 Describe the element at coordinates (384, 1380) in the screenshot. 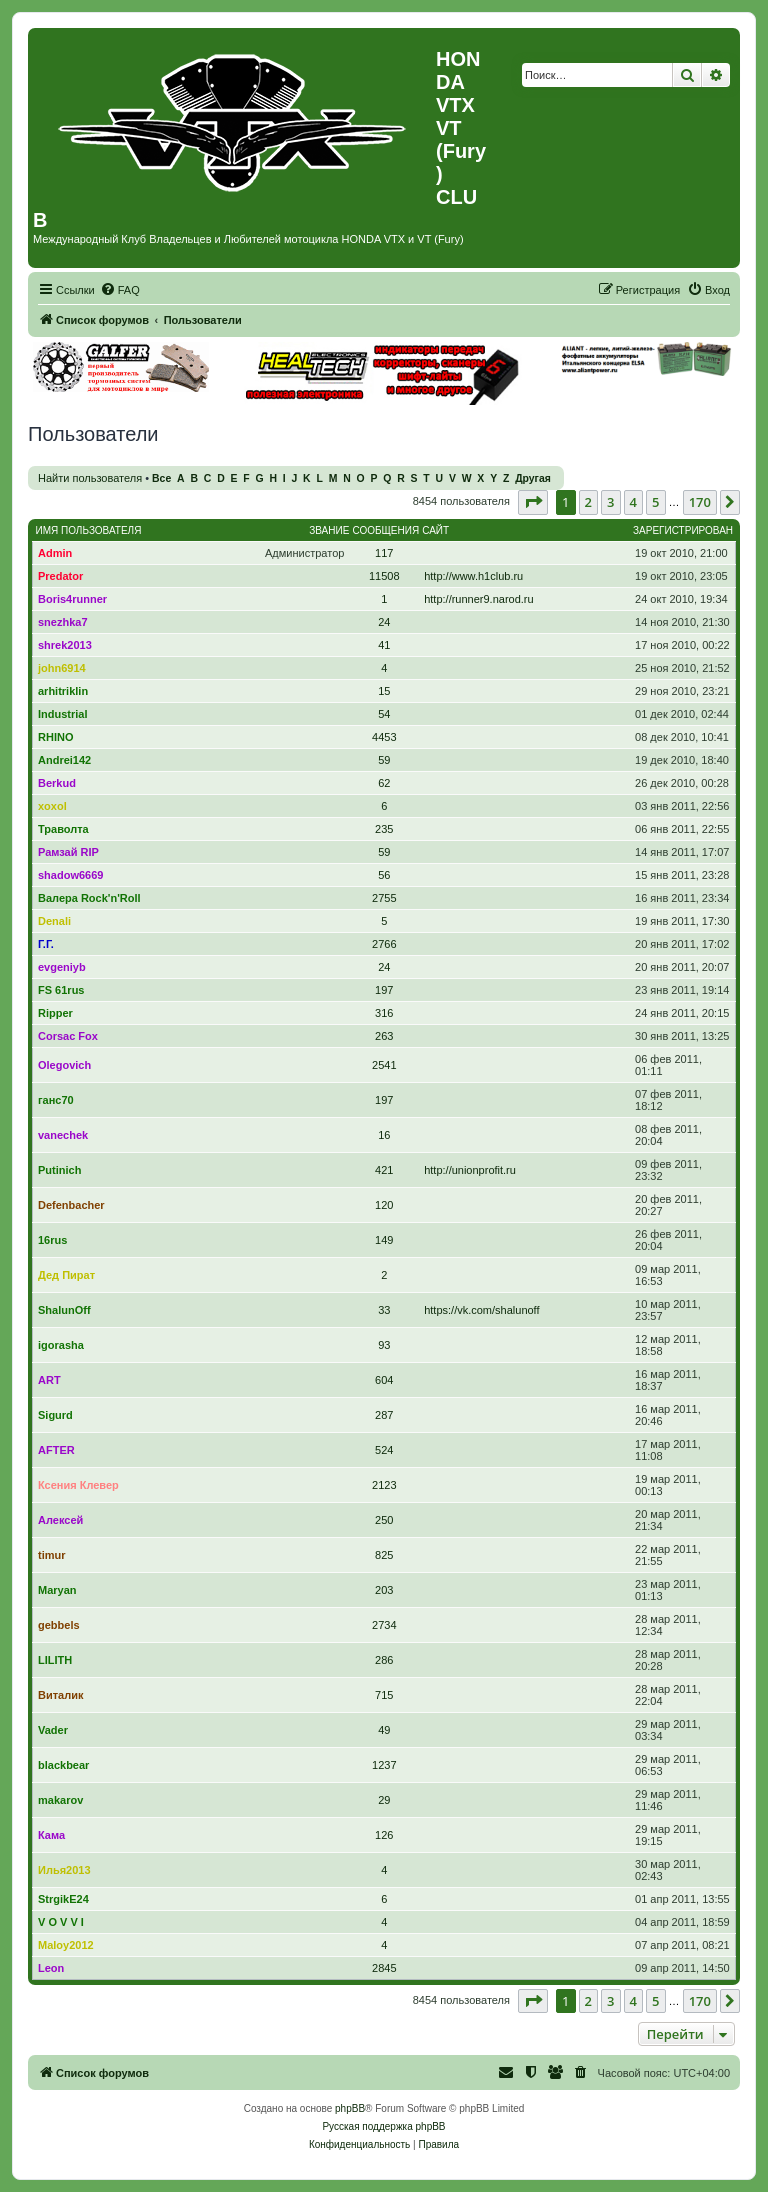

I see `604` at that location.